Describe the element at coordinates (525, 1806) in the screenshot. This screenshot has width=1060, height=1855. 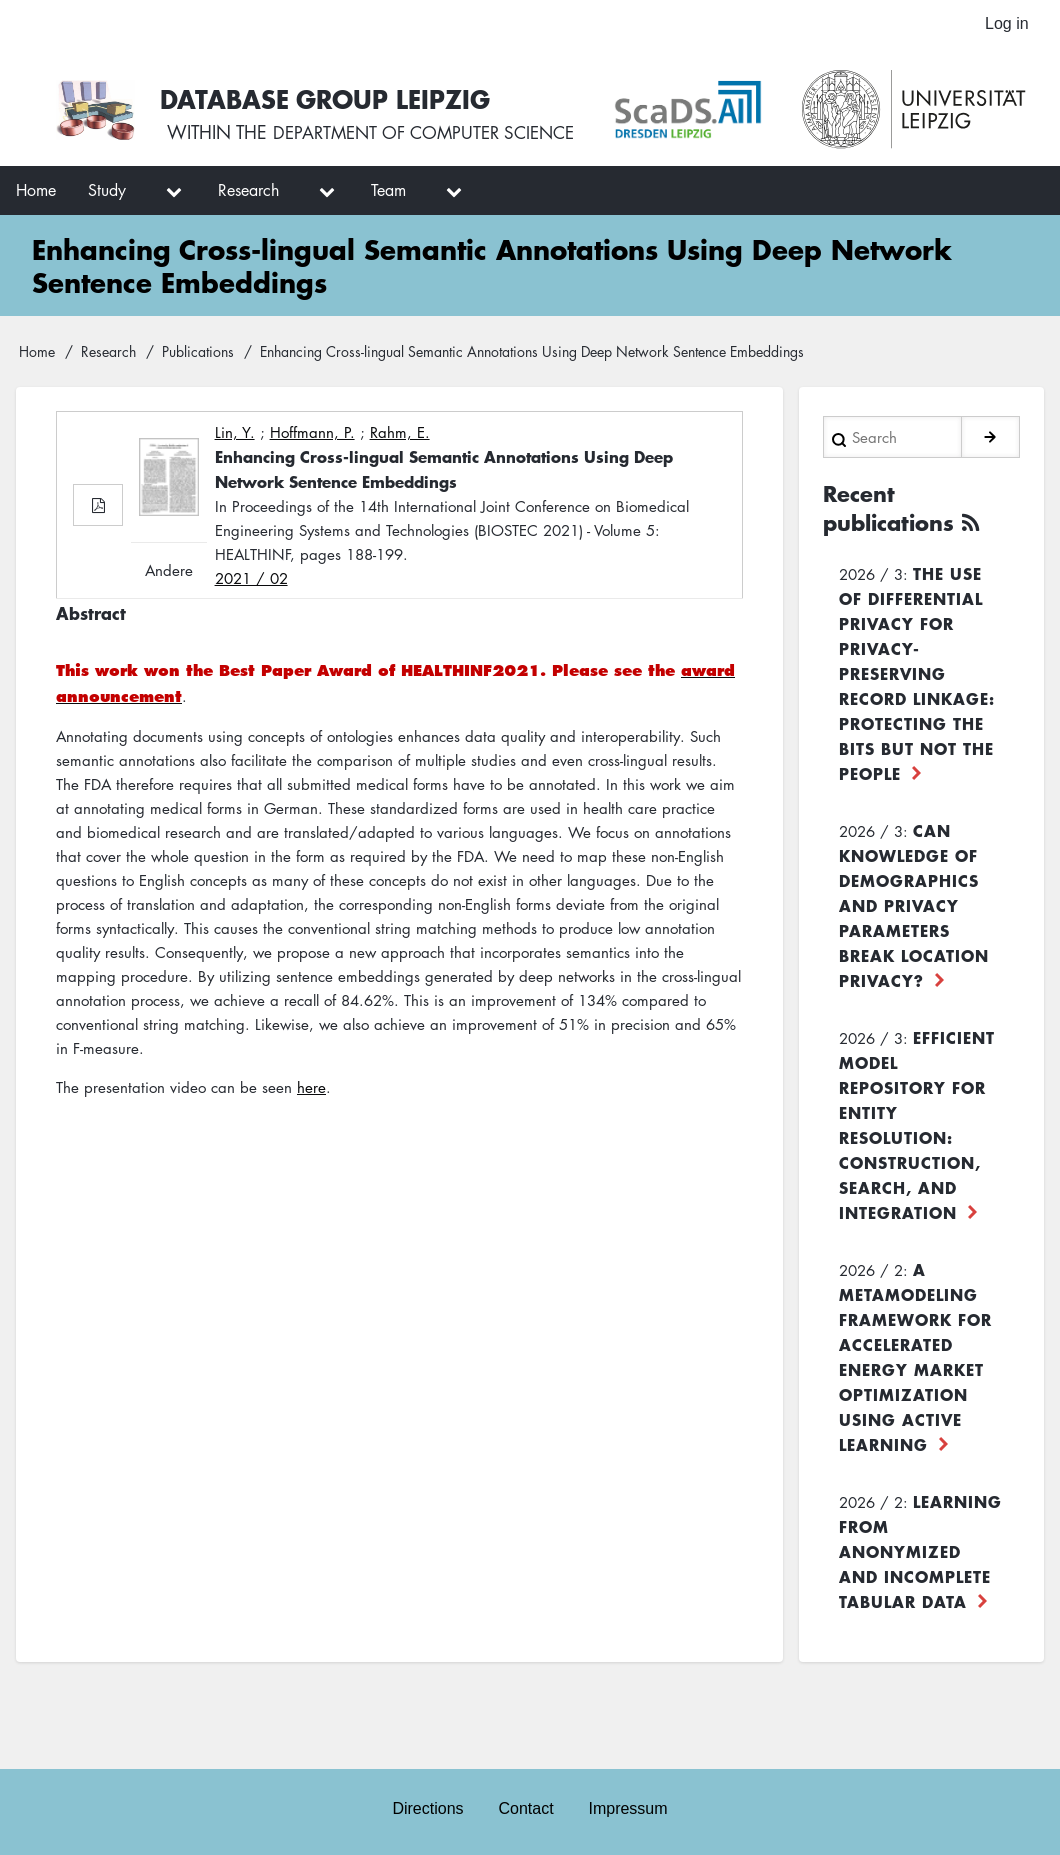
I see `Contact [menuitem]` at that location.